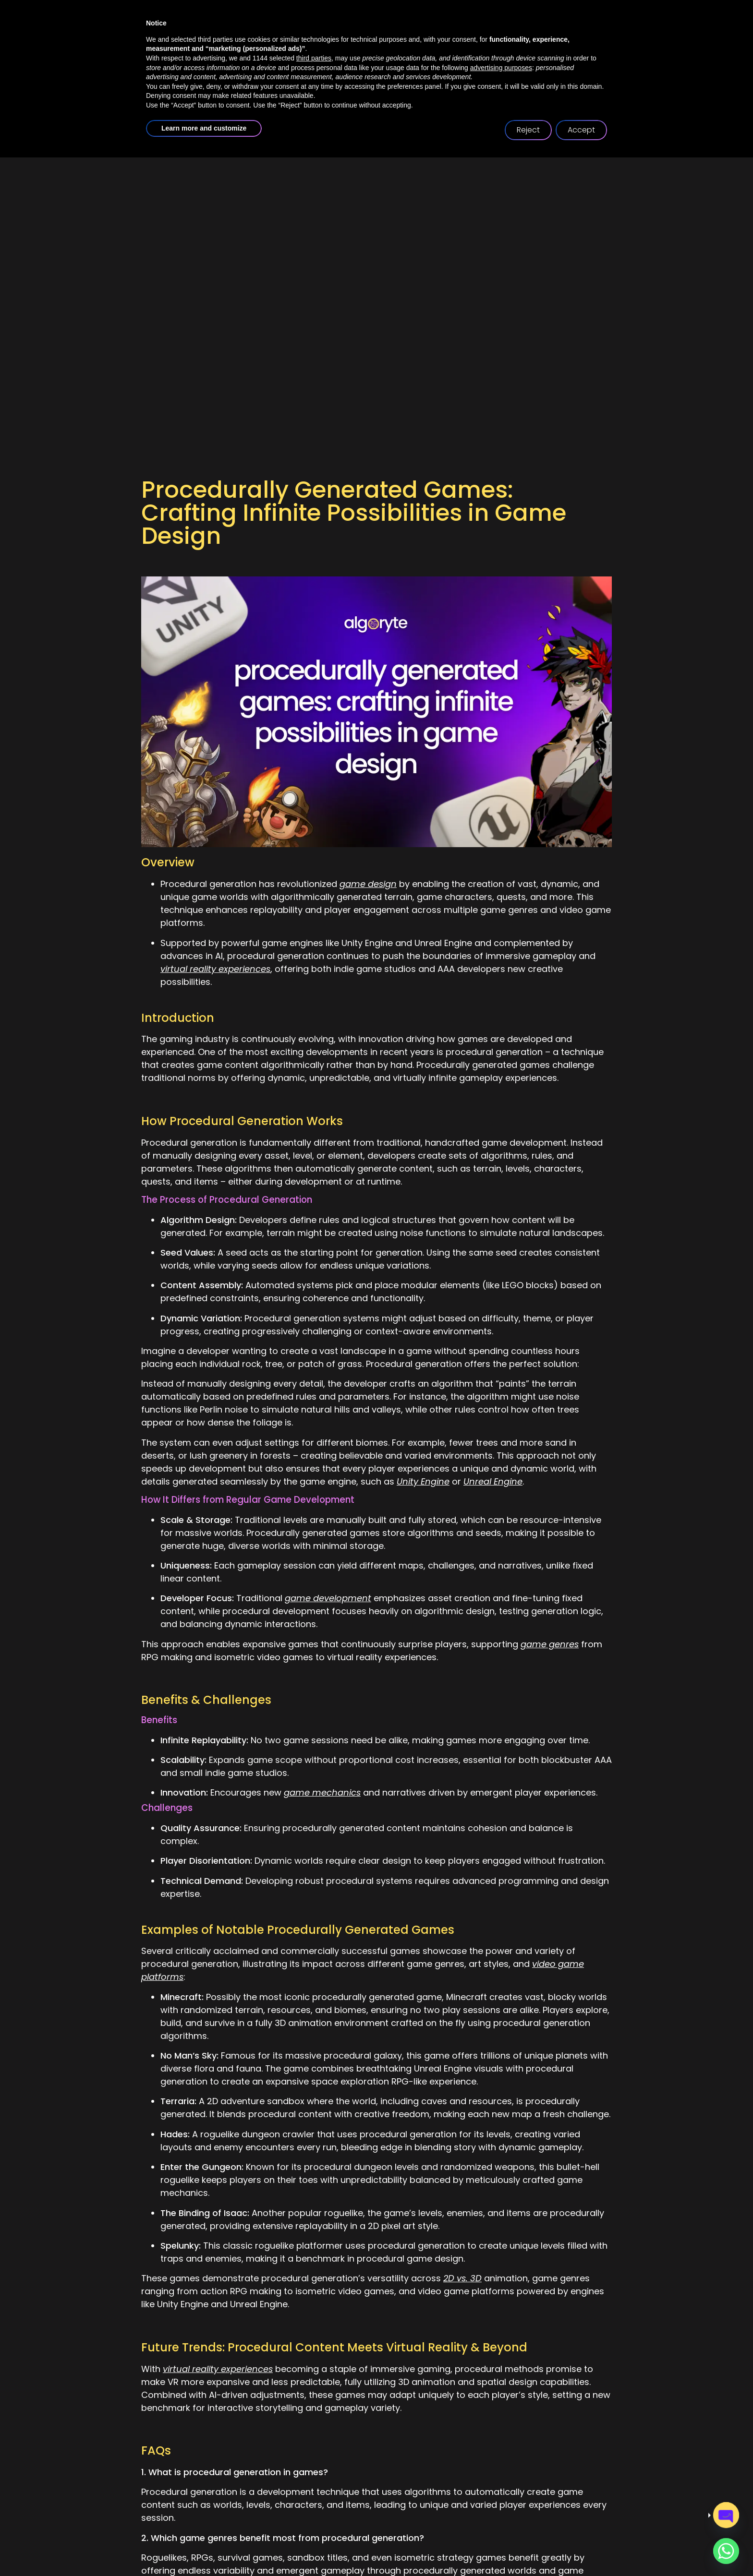 The height and width of the screenshot is (2576, 753). I want to click on home, so click(237, 95).